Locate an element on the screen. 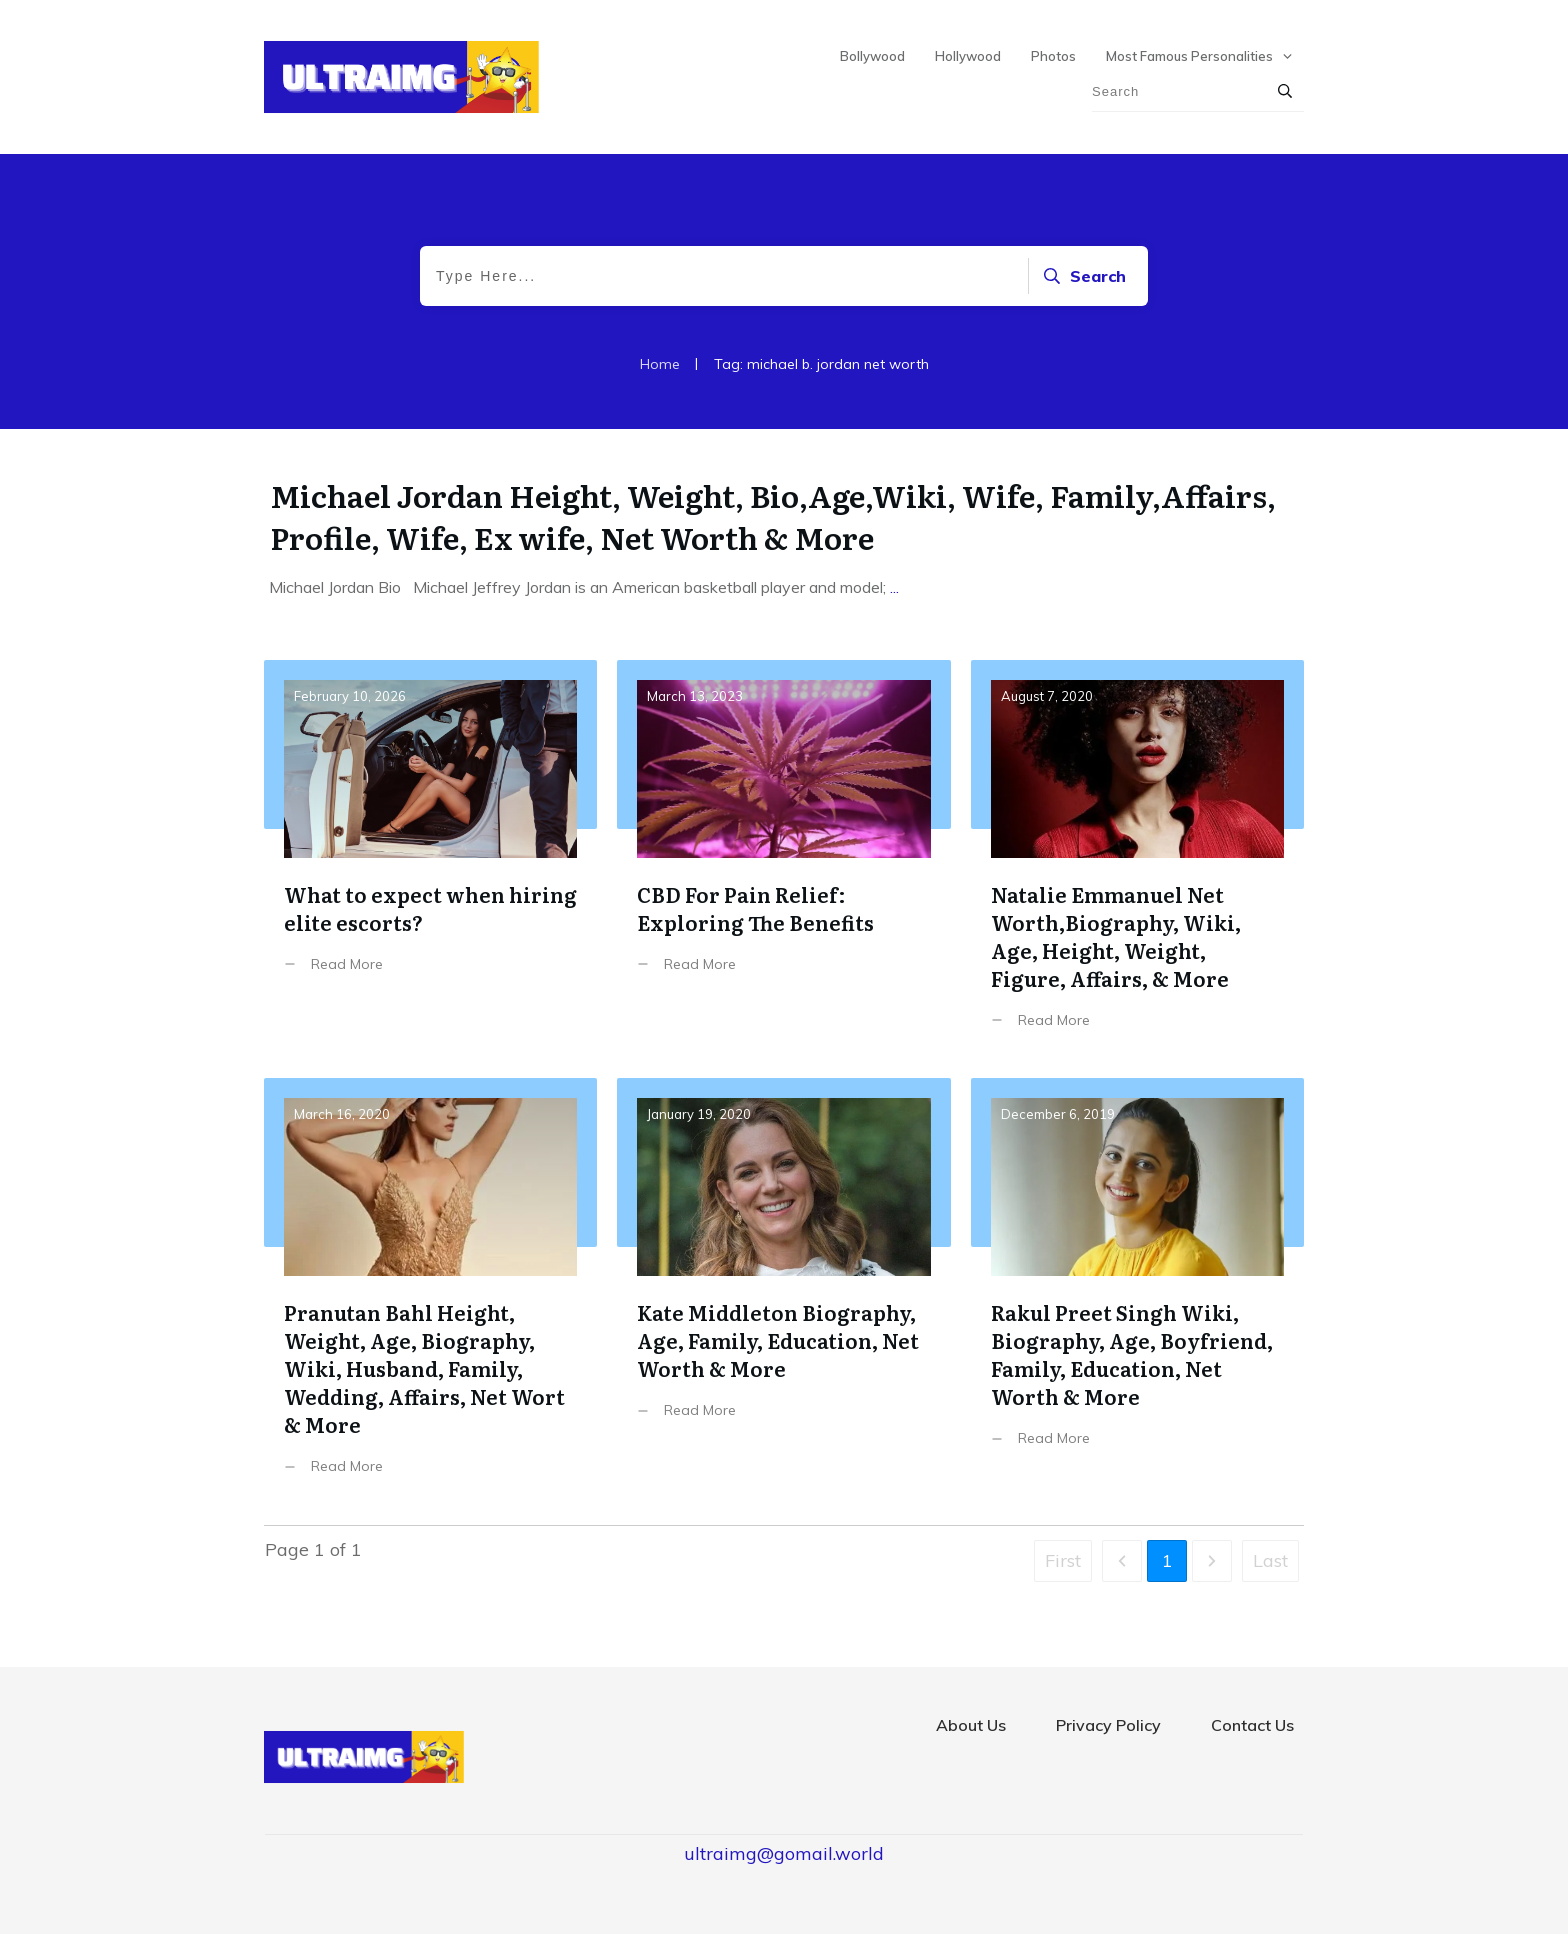 The image size is (1568, 1934). ... is located at coordinates (894, 587).